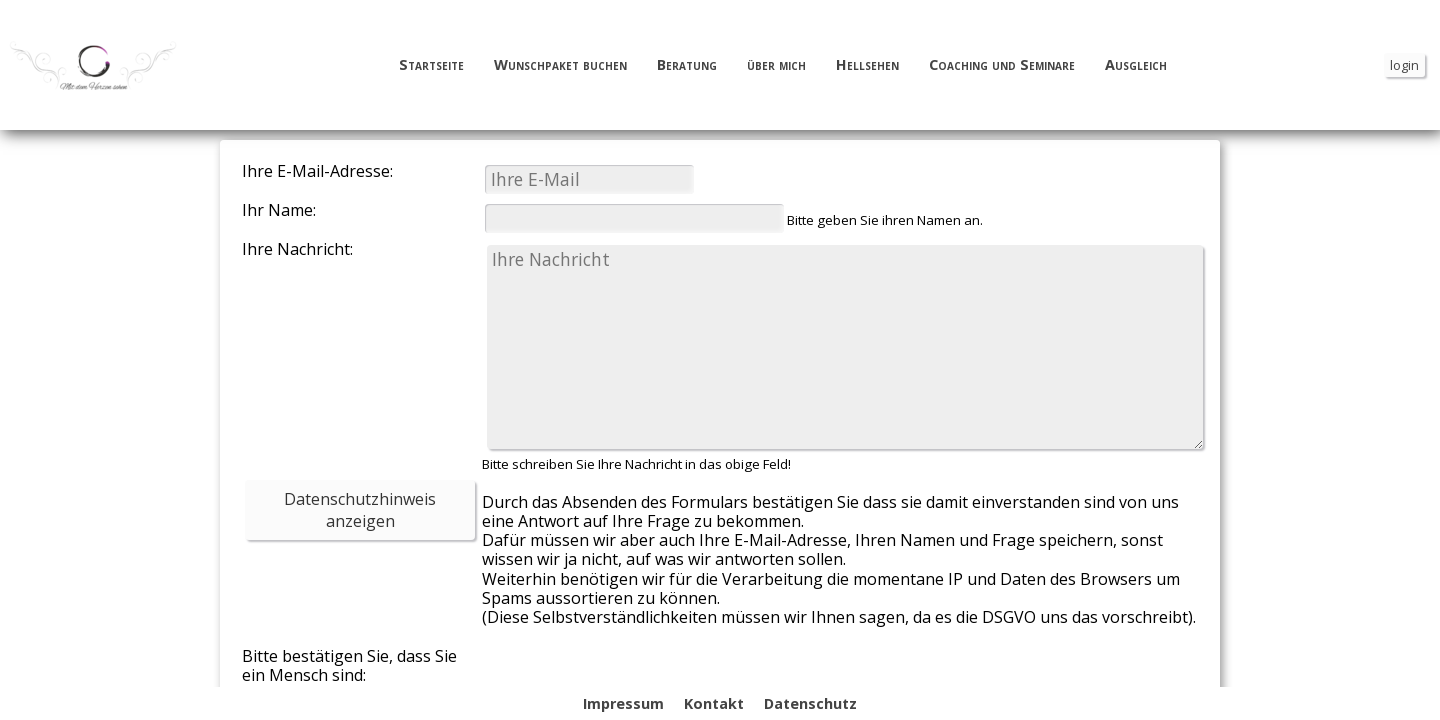 The height and width of the screenshot is (720, 1440). What do you see at coordinates (687, 65) in the screenshot?
I see `Beratung` at bounding box center [687, 65].